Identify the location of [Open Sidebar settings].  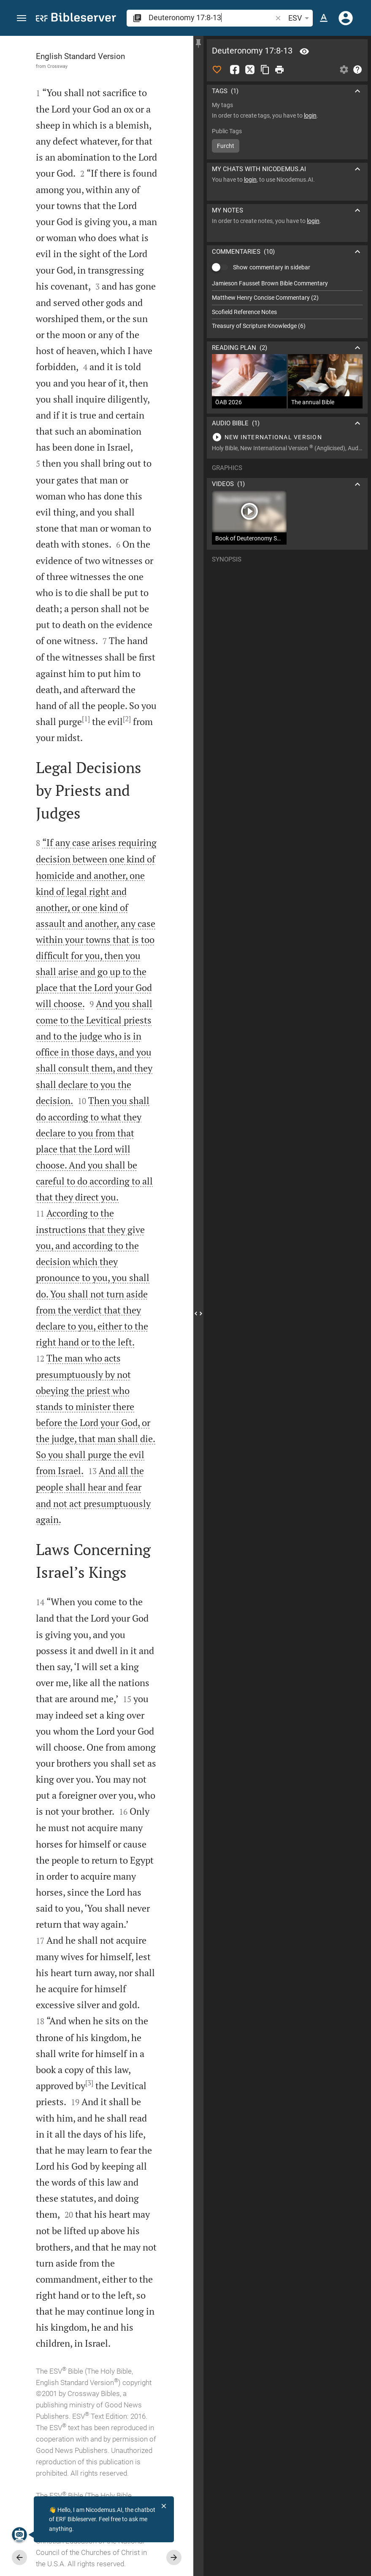
(344, 69).